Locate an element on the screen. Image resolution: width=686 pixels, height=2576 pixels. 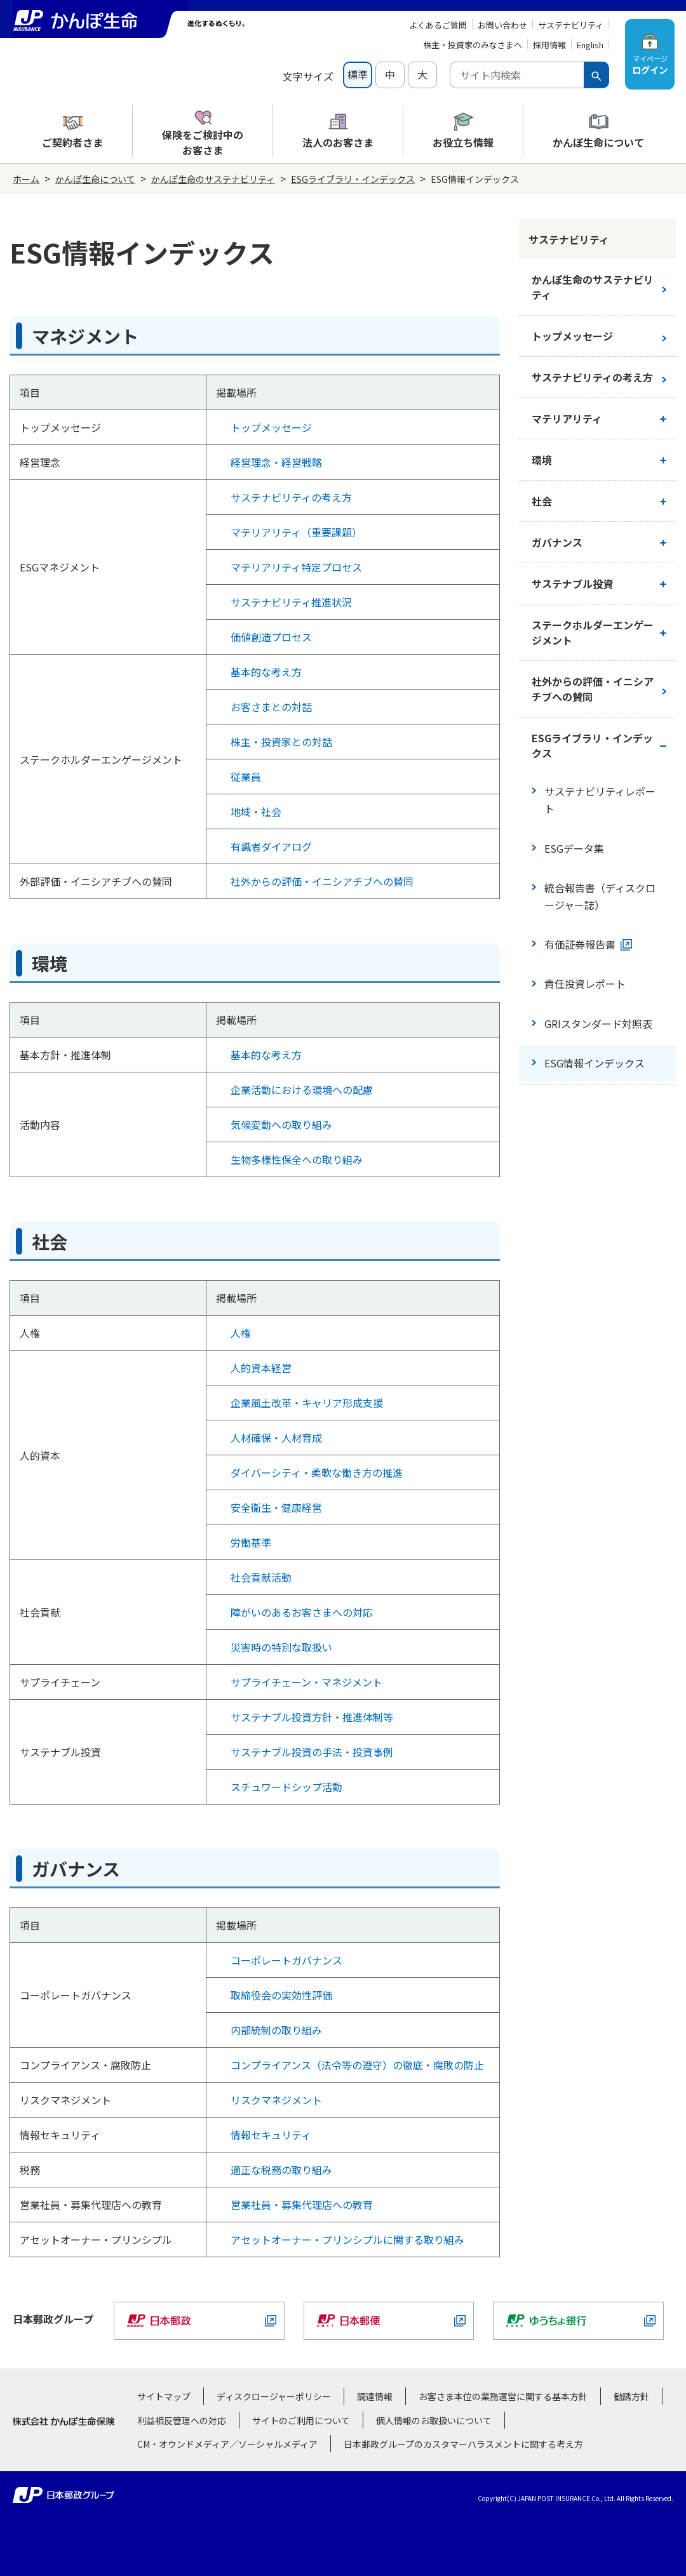
ステークホルダーエンゲージメント is located at coordinates (593, 632).